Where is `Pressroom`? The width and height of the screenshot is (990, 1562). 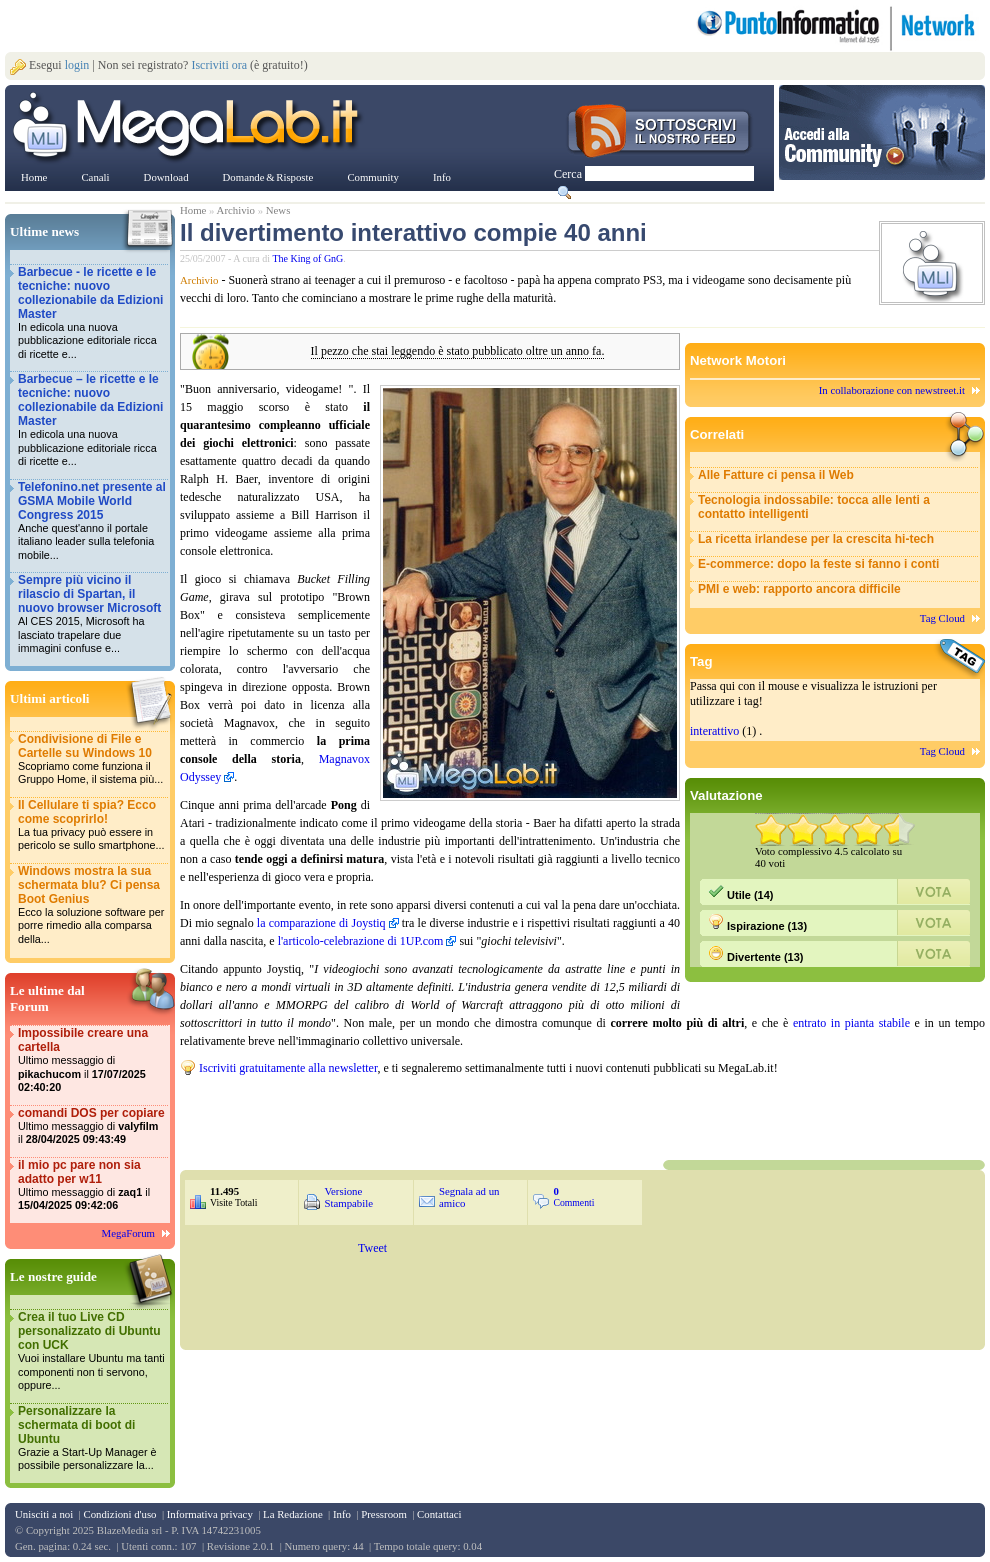
Pressroom is located at coordinates (384, 1514).